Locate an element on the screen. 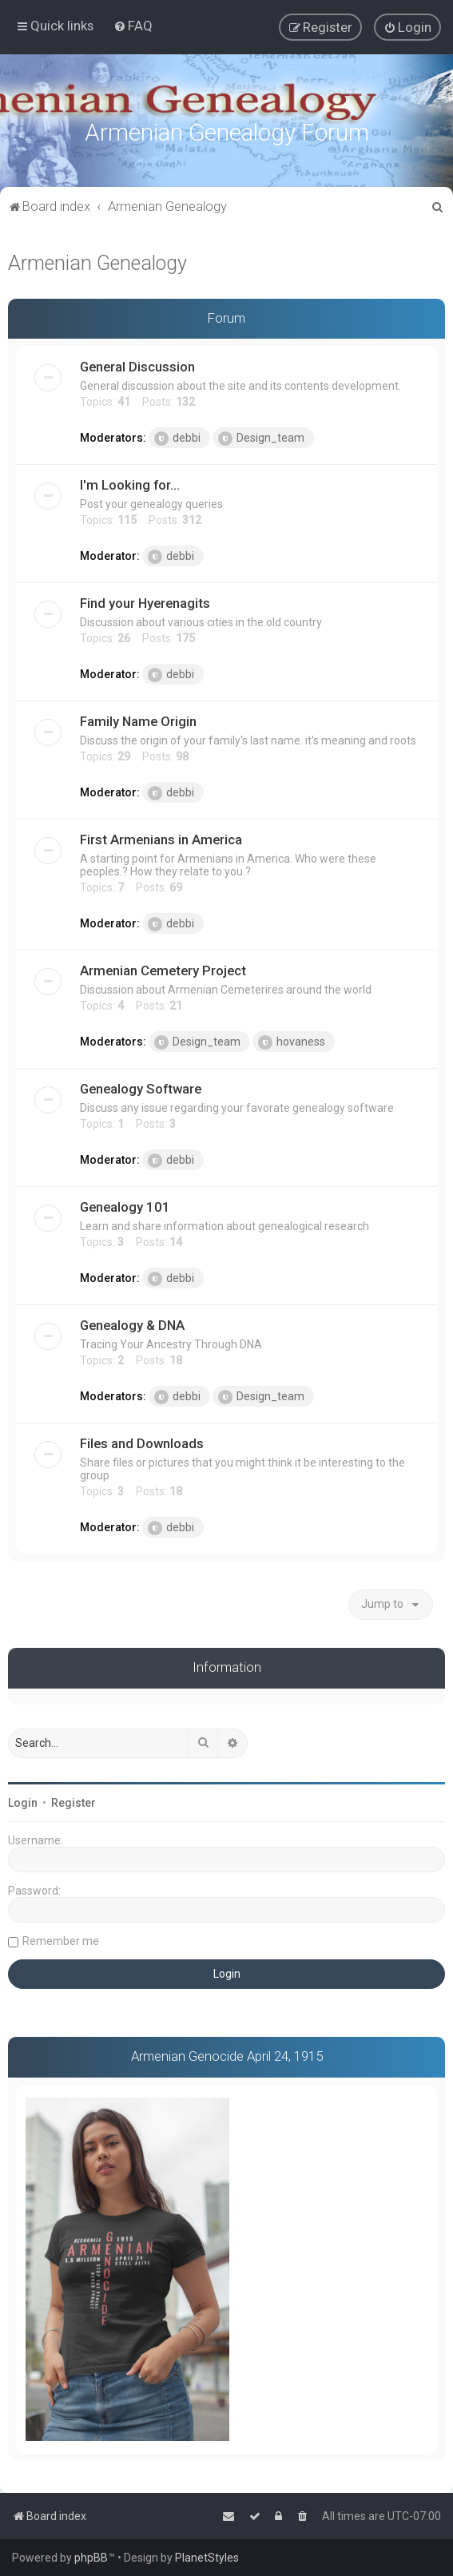 Image resolution: width=453 pixels, height=2576 pixels. debbi is located at coordinates (177, 436).